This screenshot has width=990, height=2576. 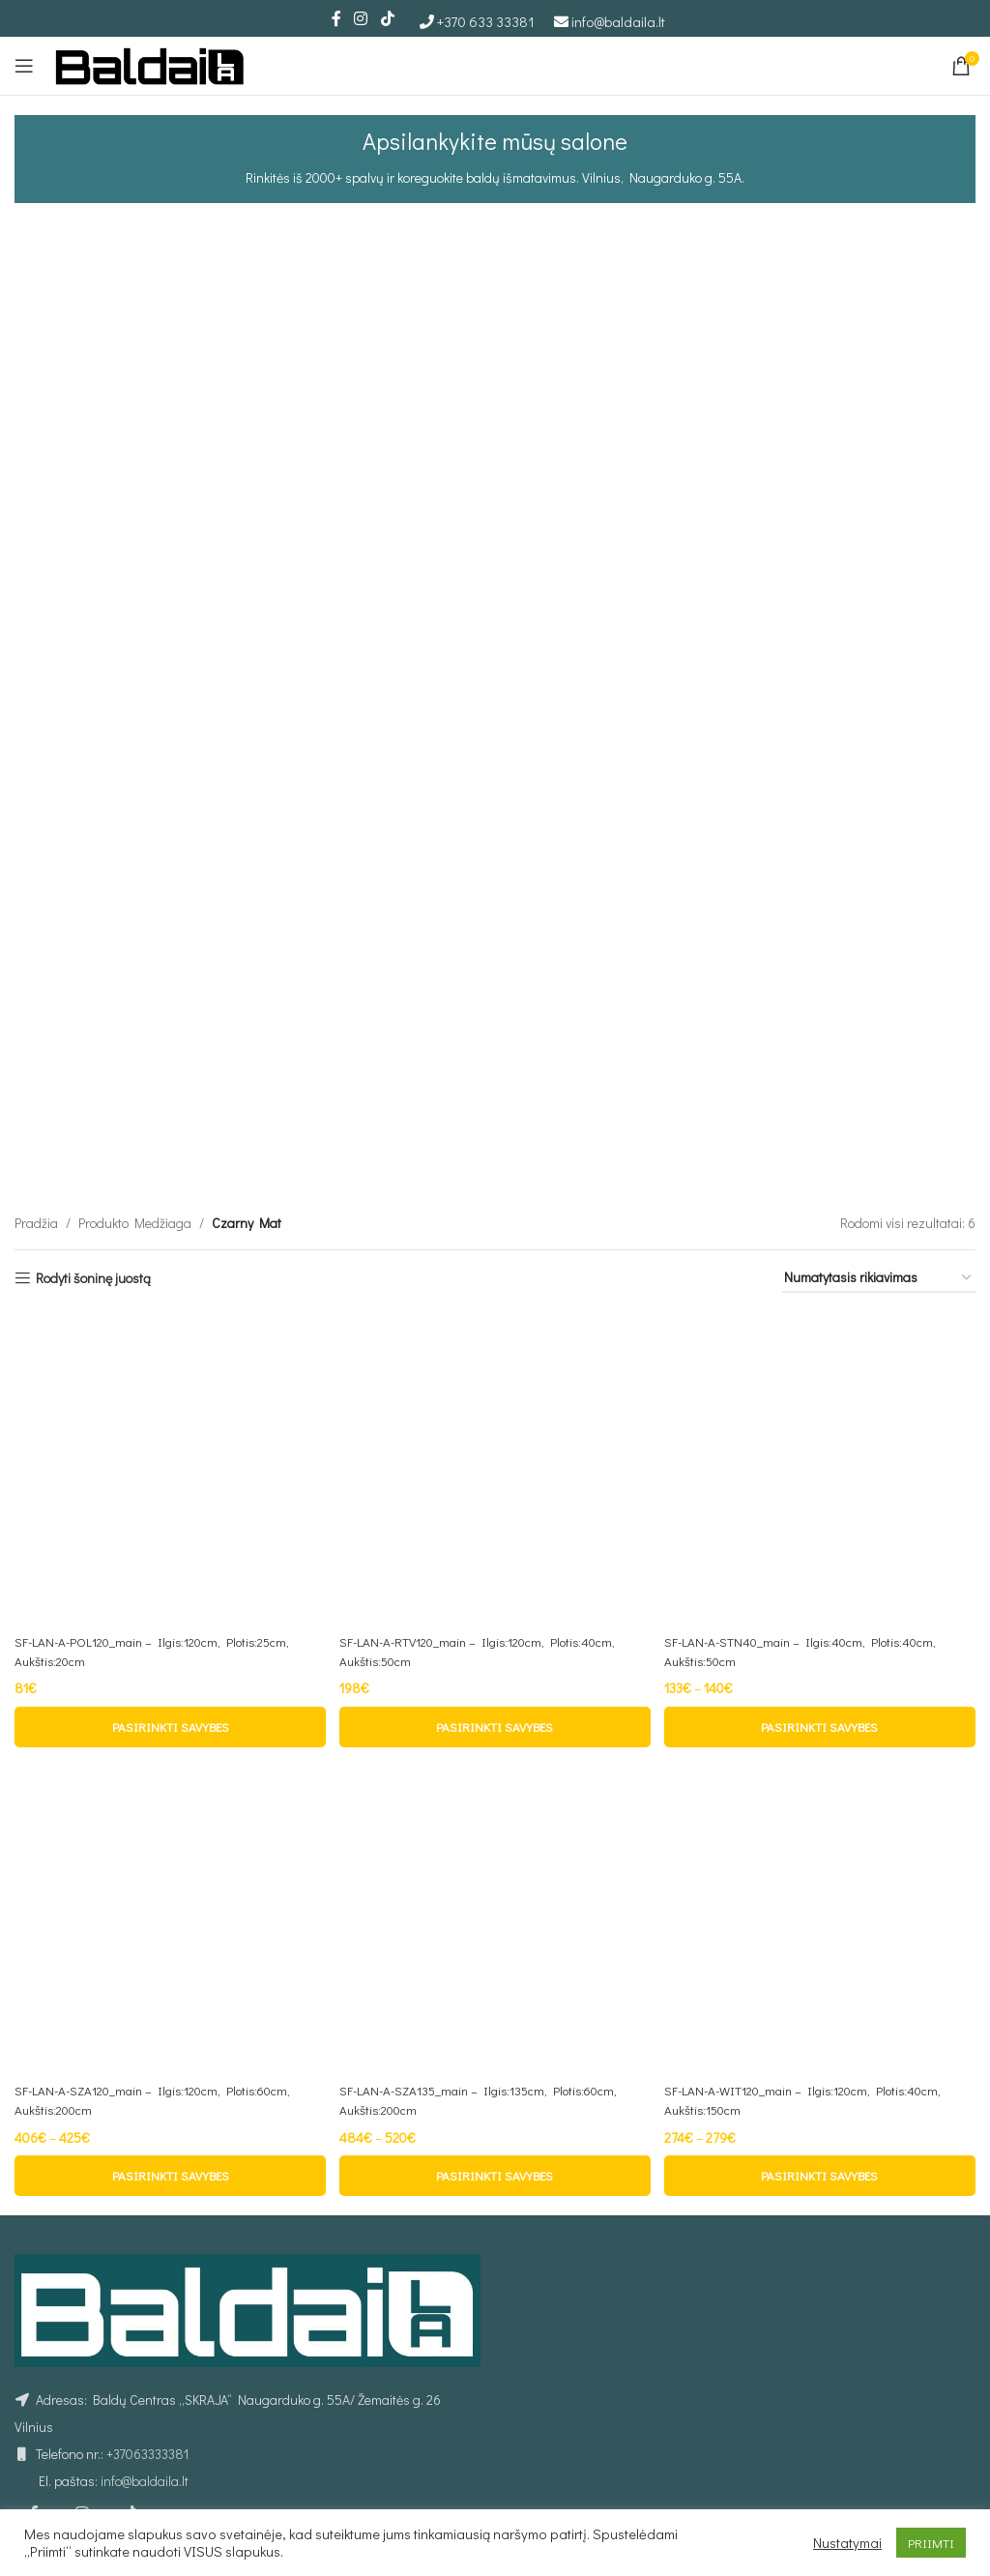 I want to click on [SF-LAN-A-WIT120_main – Ilgis:120cm, Plotis:40cm, Aukštis:150cm], so click(x=821, y=1434).